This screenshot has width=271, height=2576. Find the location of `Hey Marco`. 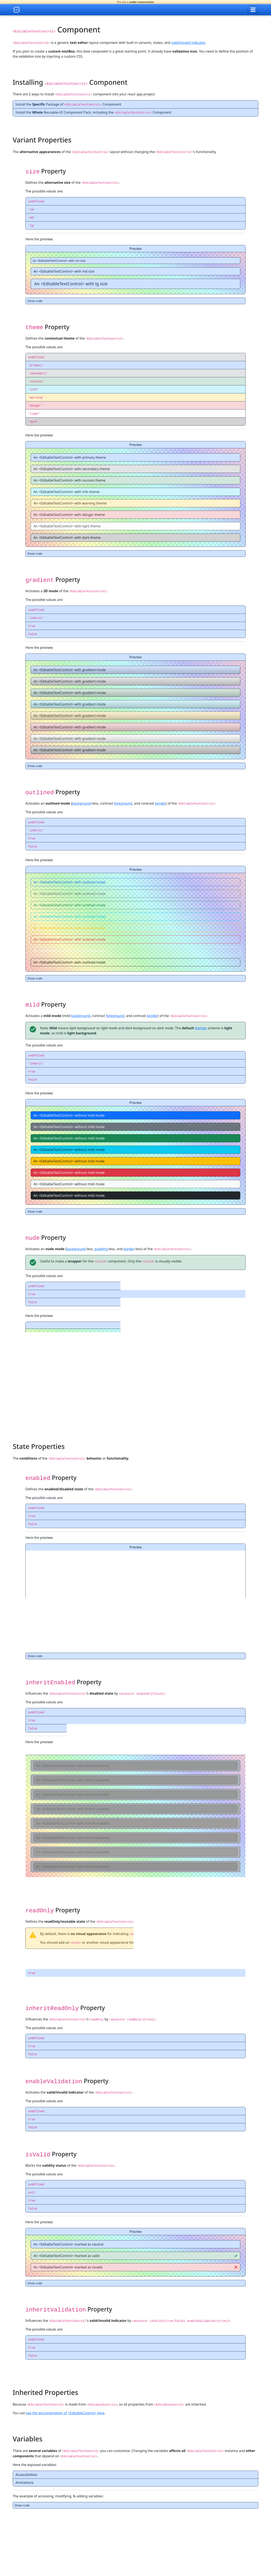

Hey Marco is located at coordinates (172, 2539).